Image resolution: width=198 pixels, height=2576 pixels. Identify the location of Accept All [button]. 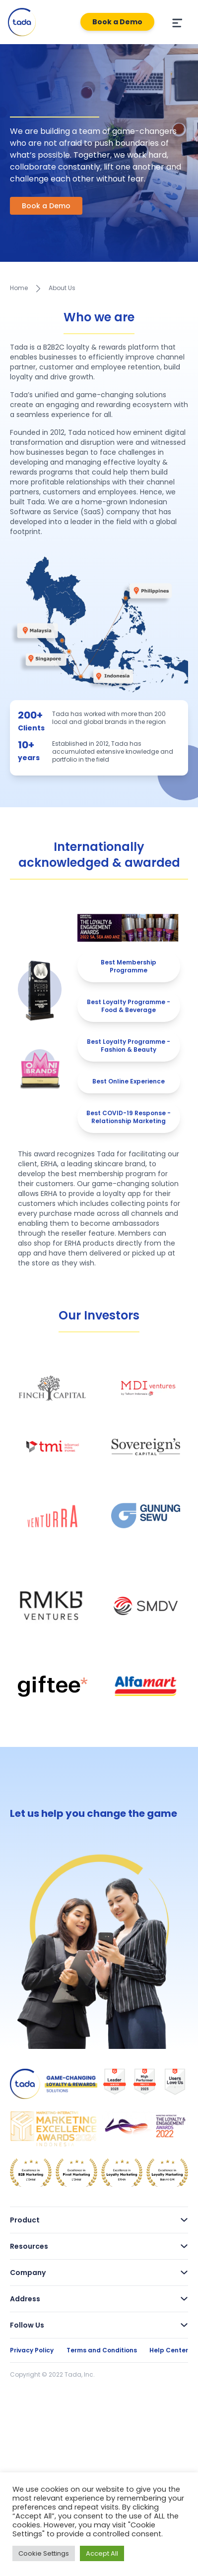
(102, 2553).